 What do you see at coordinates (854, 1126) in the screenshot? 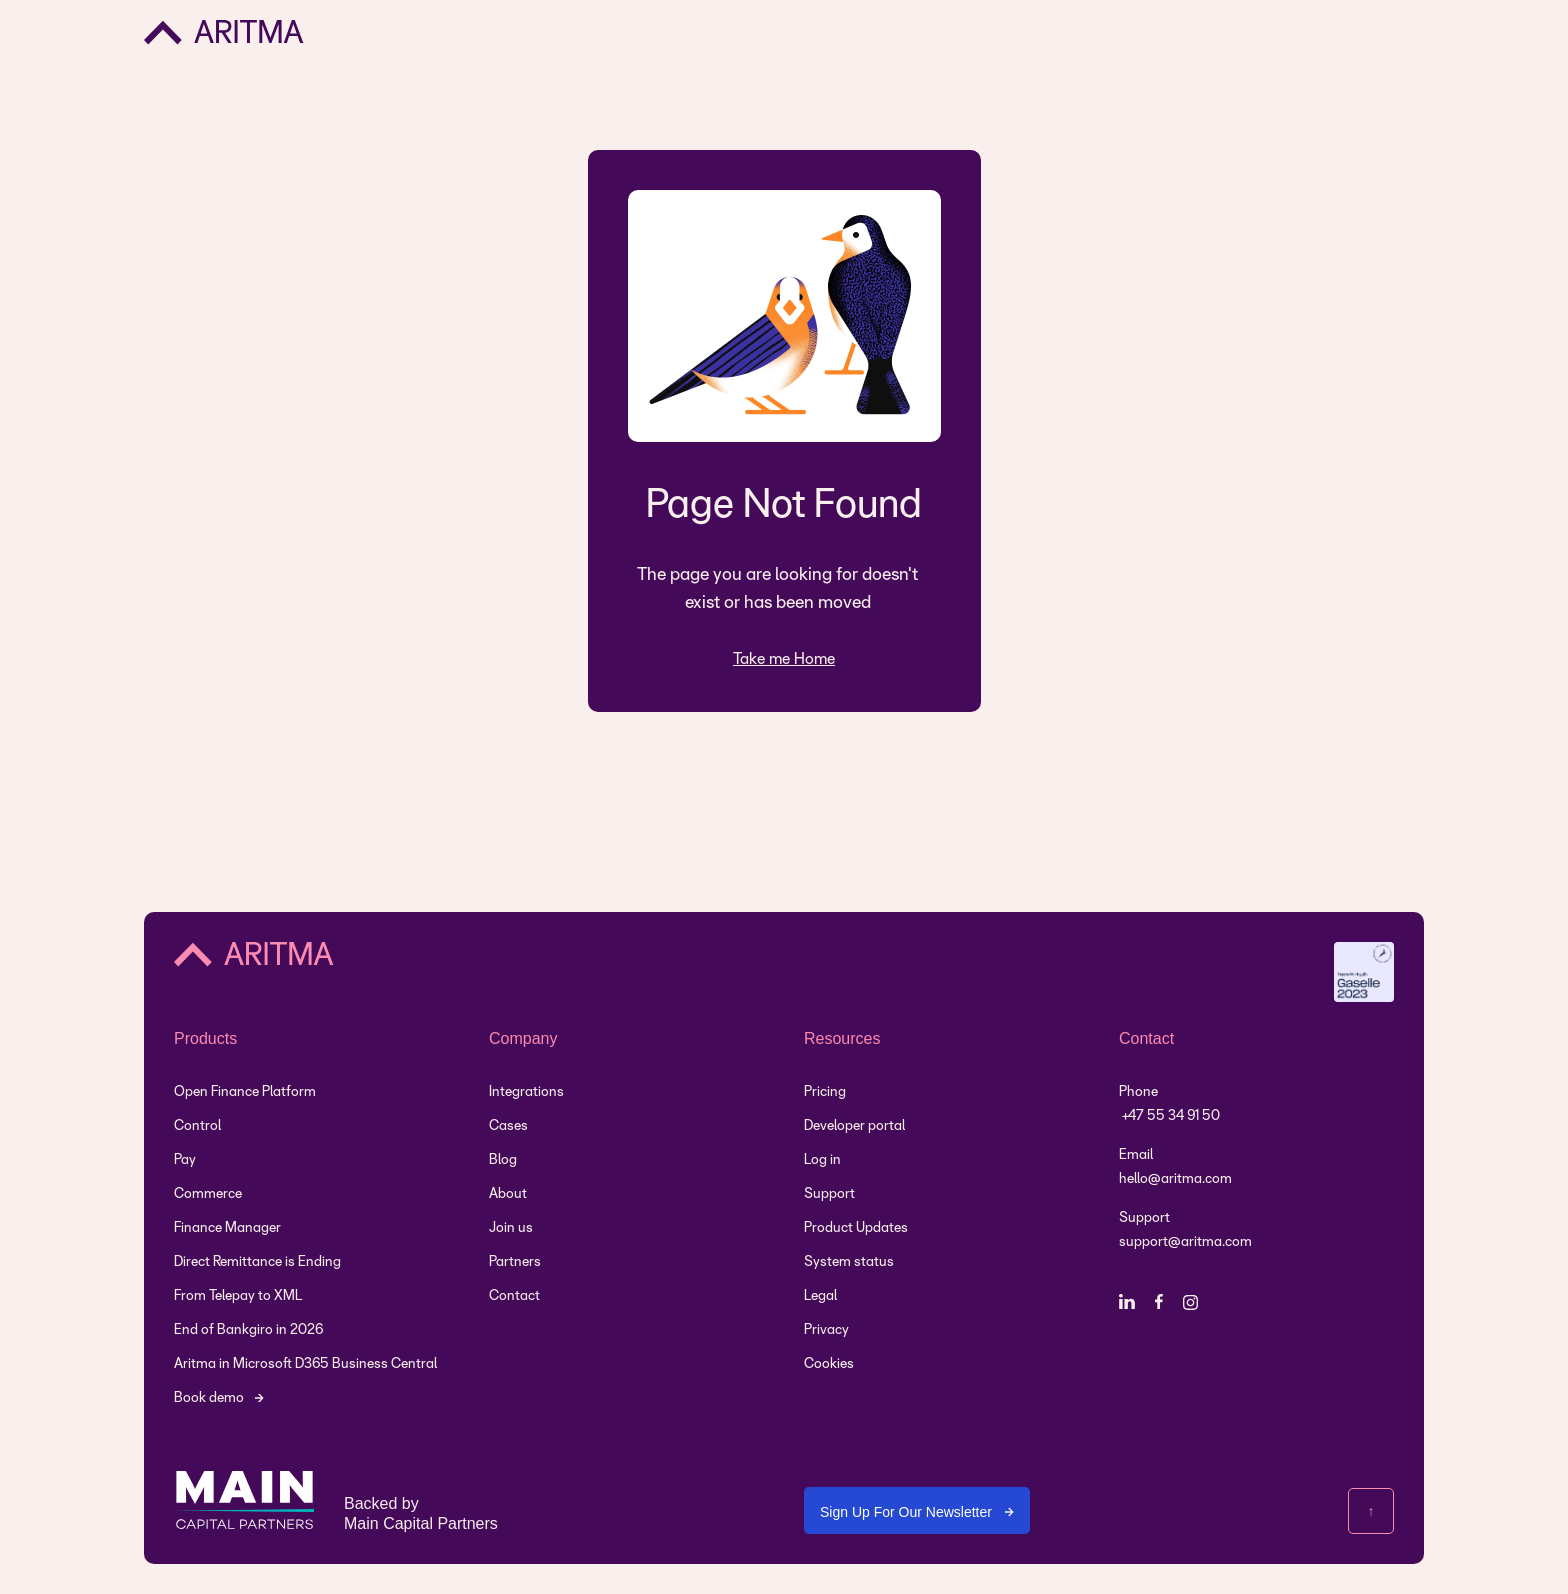
I see `Developer portal` at bounding box center [854, 1126].